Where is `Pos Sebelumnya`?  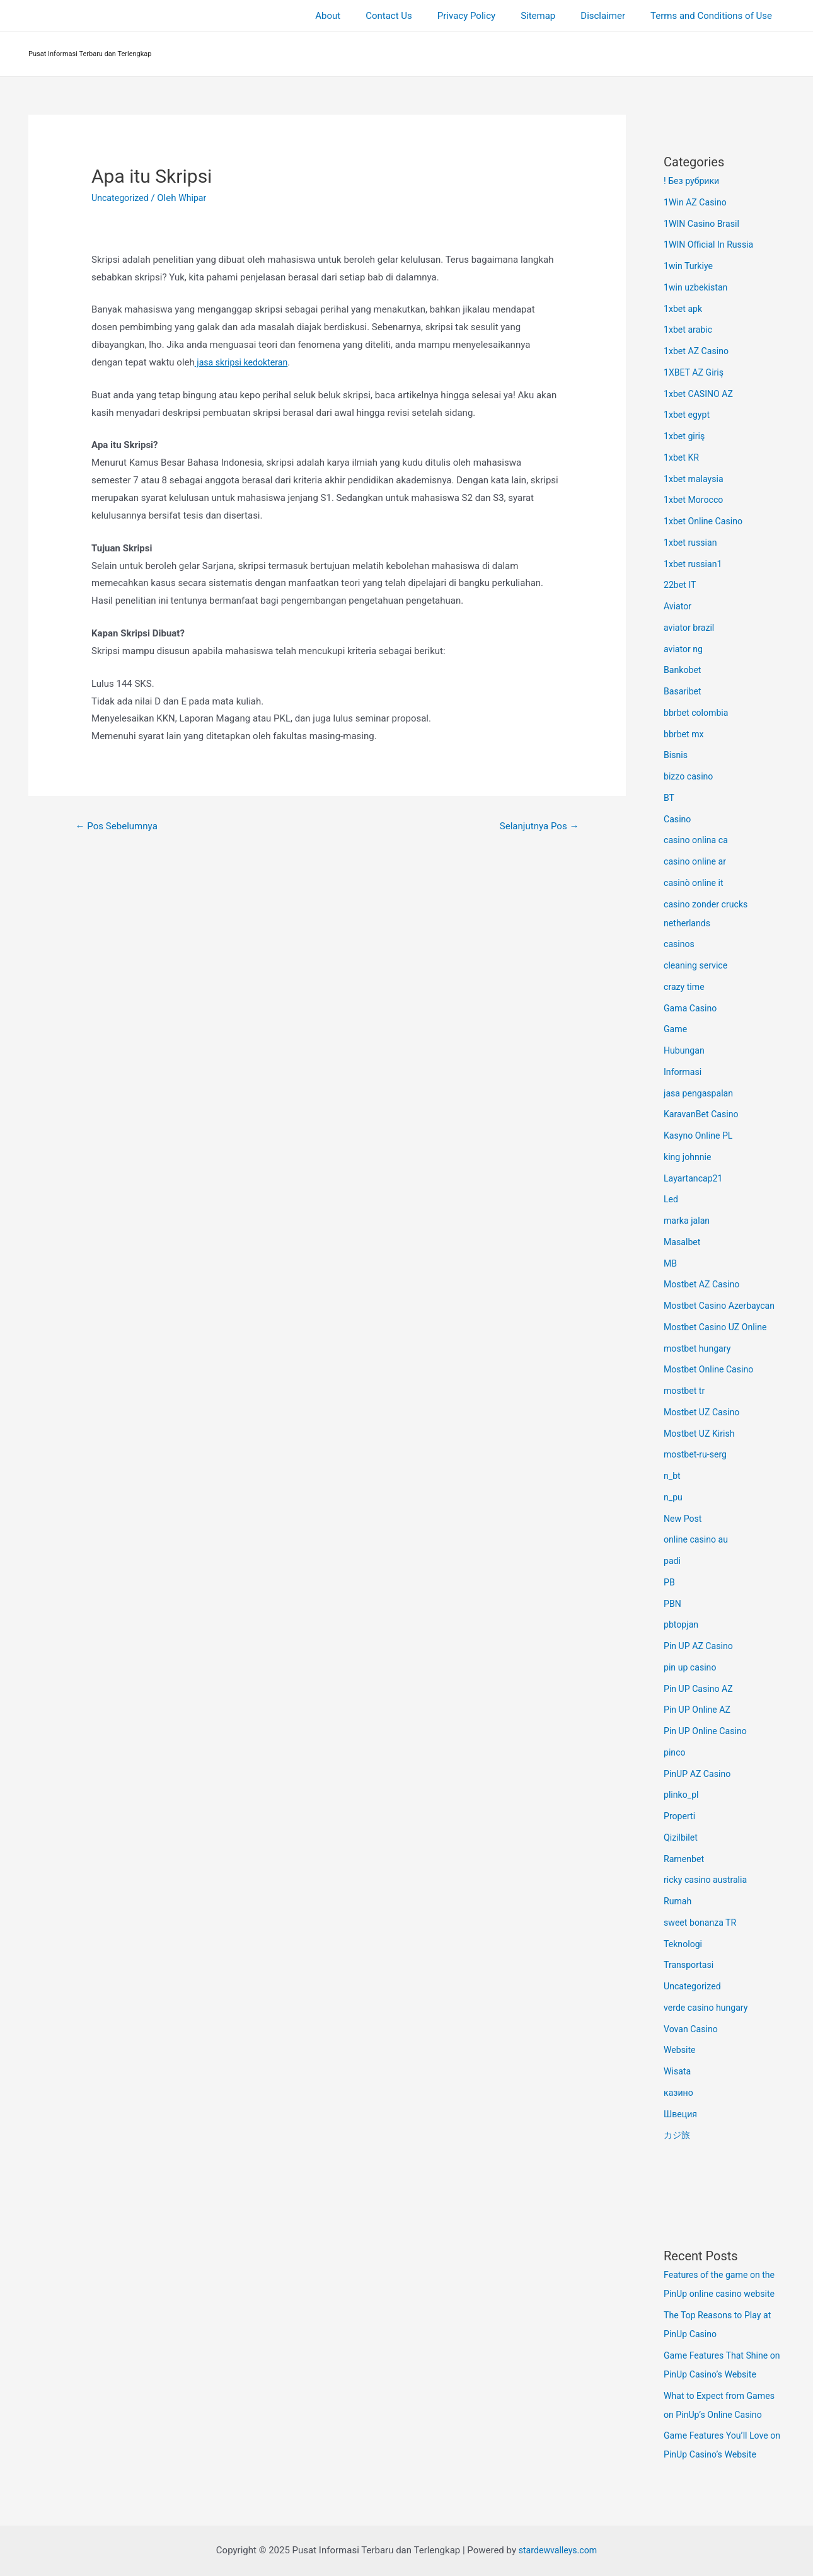
Pos Sebelumnya is located at coordinates (119, 826).